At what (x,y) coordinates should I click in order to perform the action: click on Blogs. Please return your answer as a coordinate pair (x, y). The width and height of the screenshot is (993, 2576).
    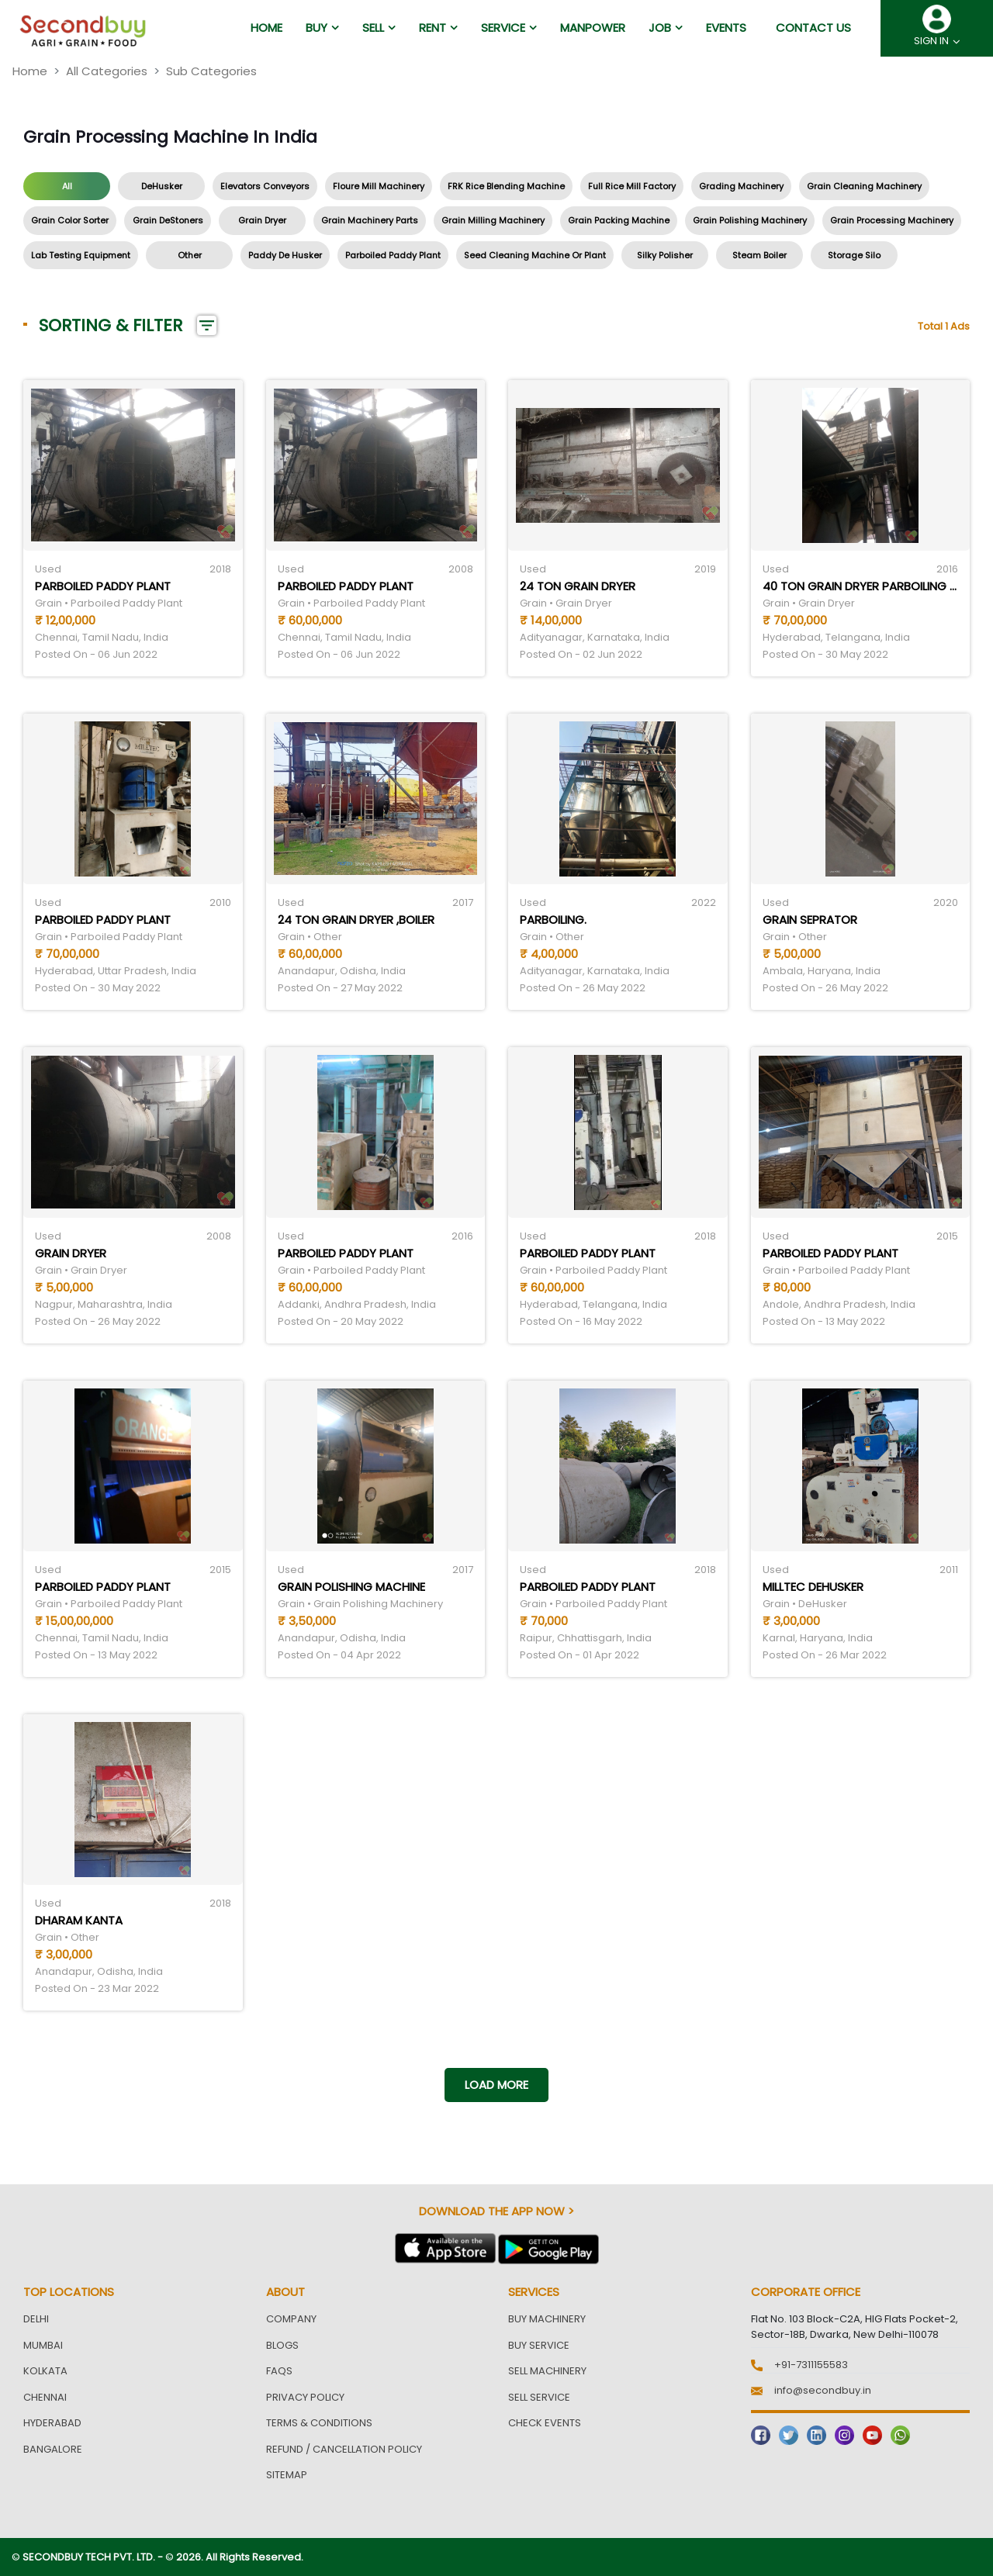
    Looking at the image, I should click on (282, 2345).